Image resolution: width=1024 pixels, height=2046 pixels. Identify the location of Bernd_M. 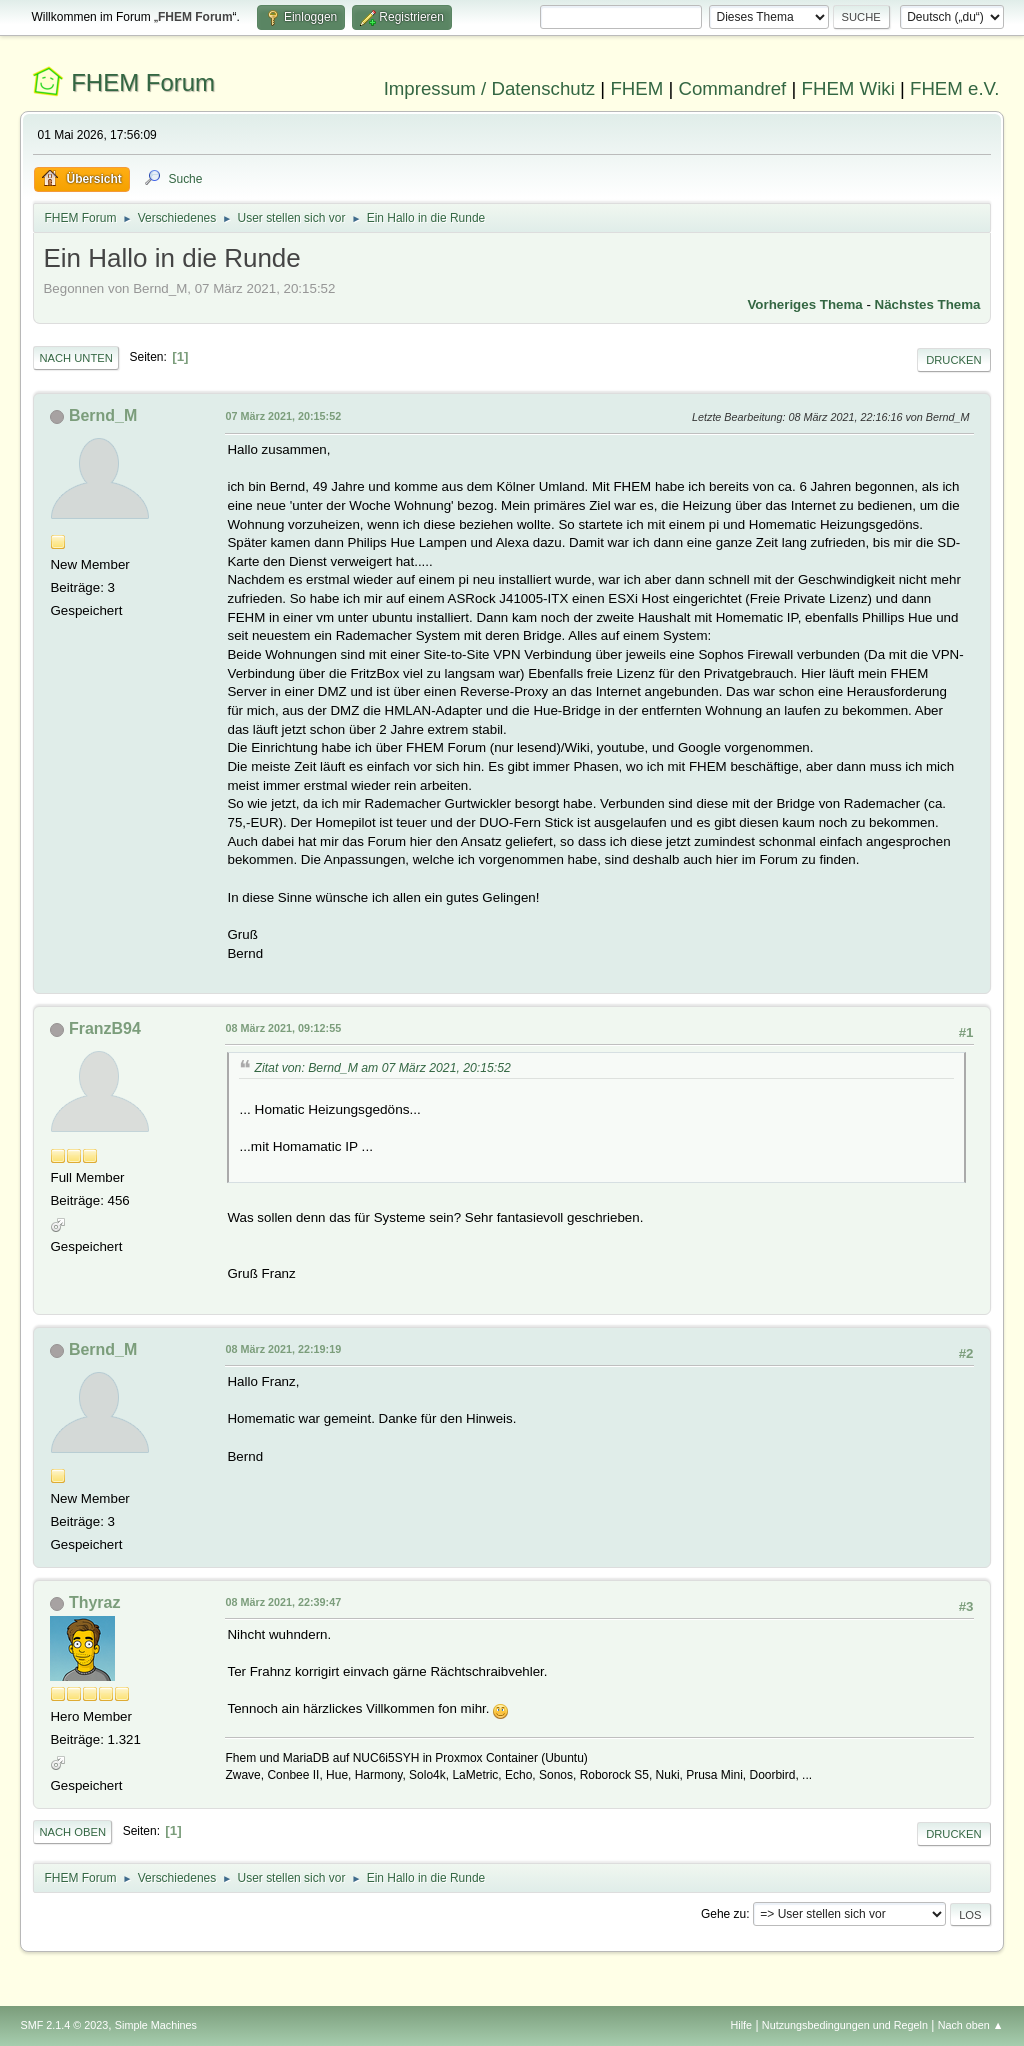
(103, 415).